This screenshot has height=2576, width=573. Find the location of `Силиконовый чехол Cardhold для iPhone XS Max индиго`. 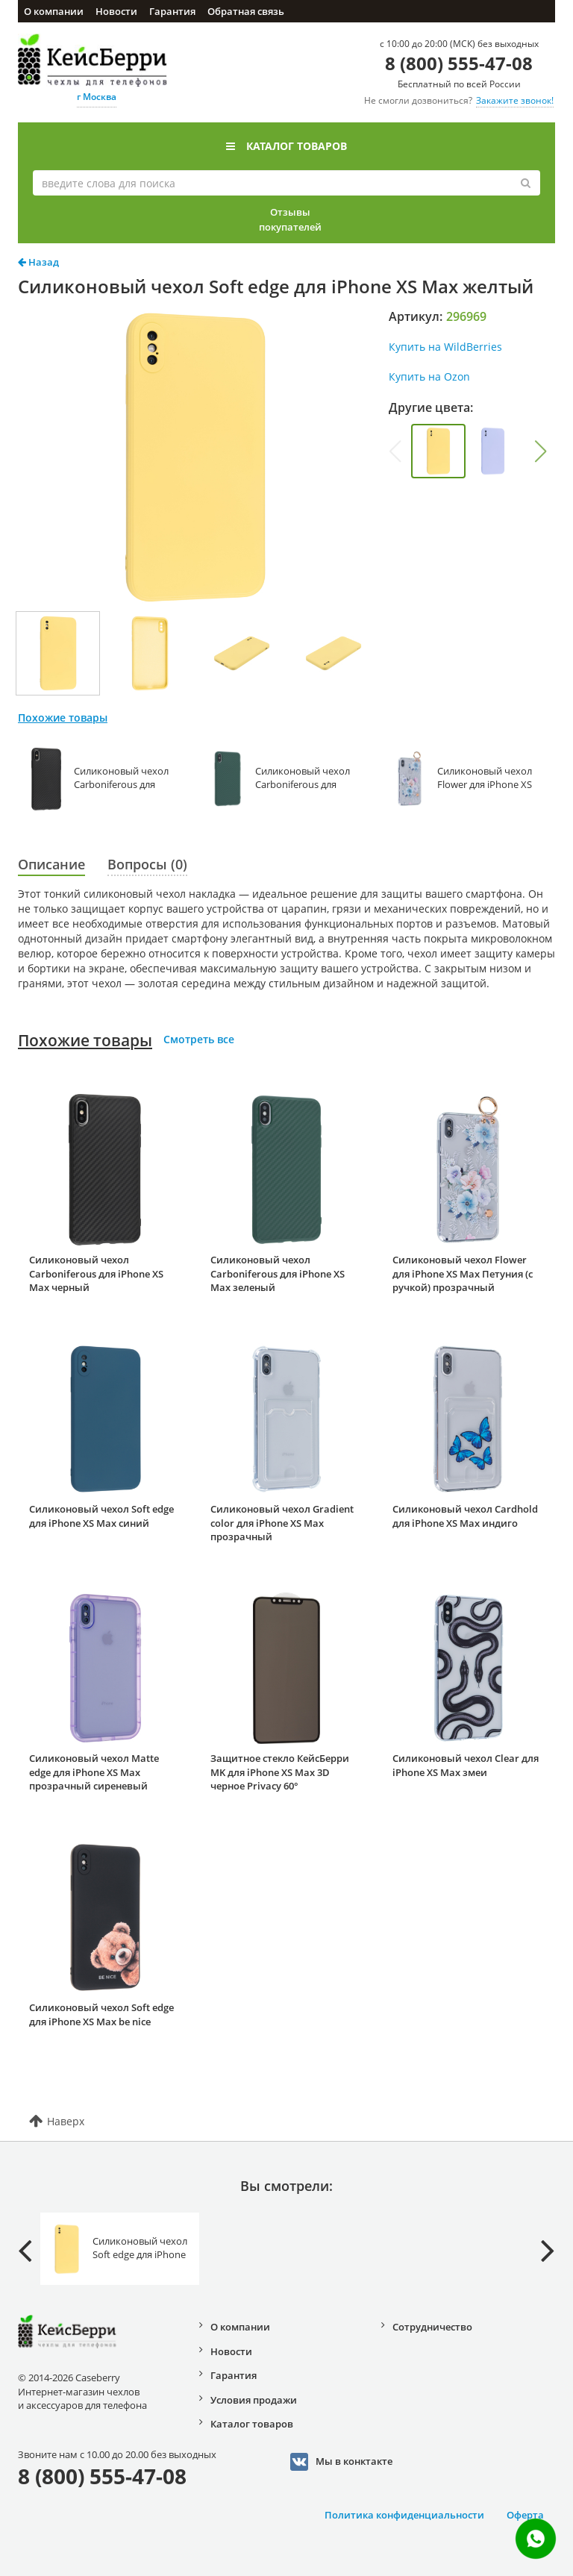

Силиконовый чехол Cardhold для iPhone XS Max индиго is located at coordinates (465, 1516).